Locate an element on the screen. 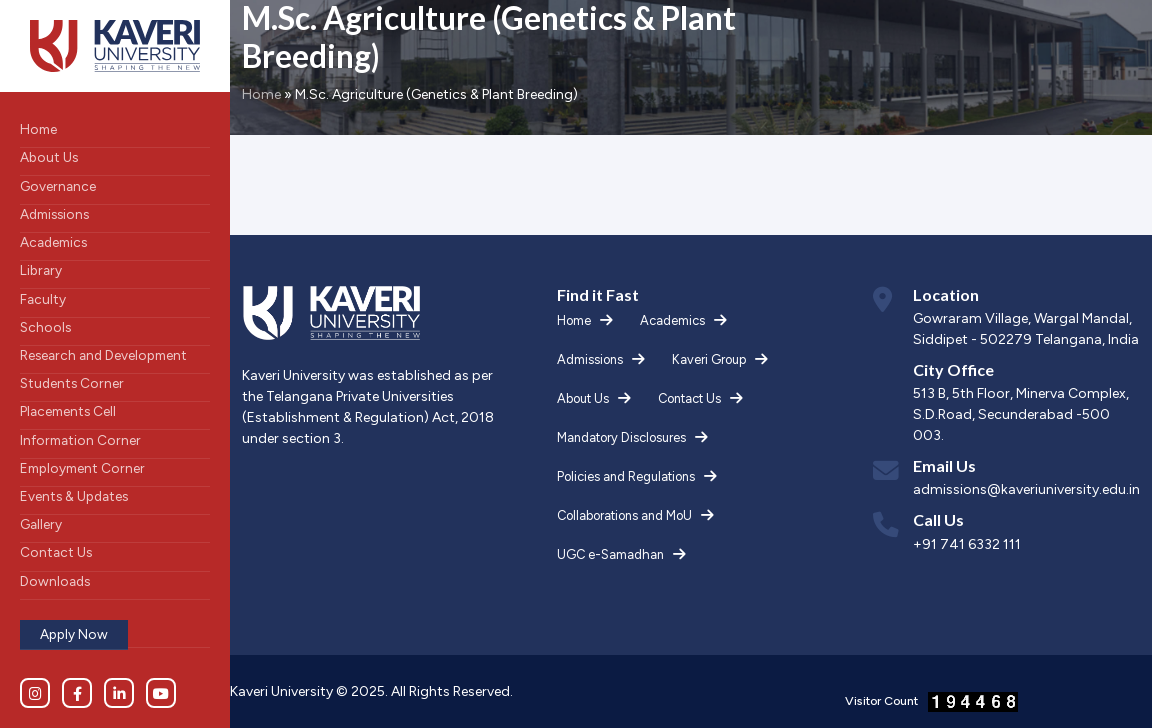  +91 741 6332 111 is located at coordinates (967, 544).